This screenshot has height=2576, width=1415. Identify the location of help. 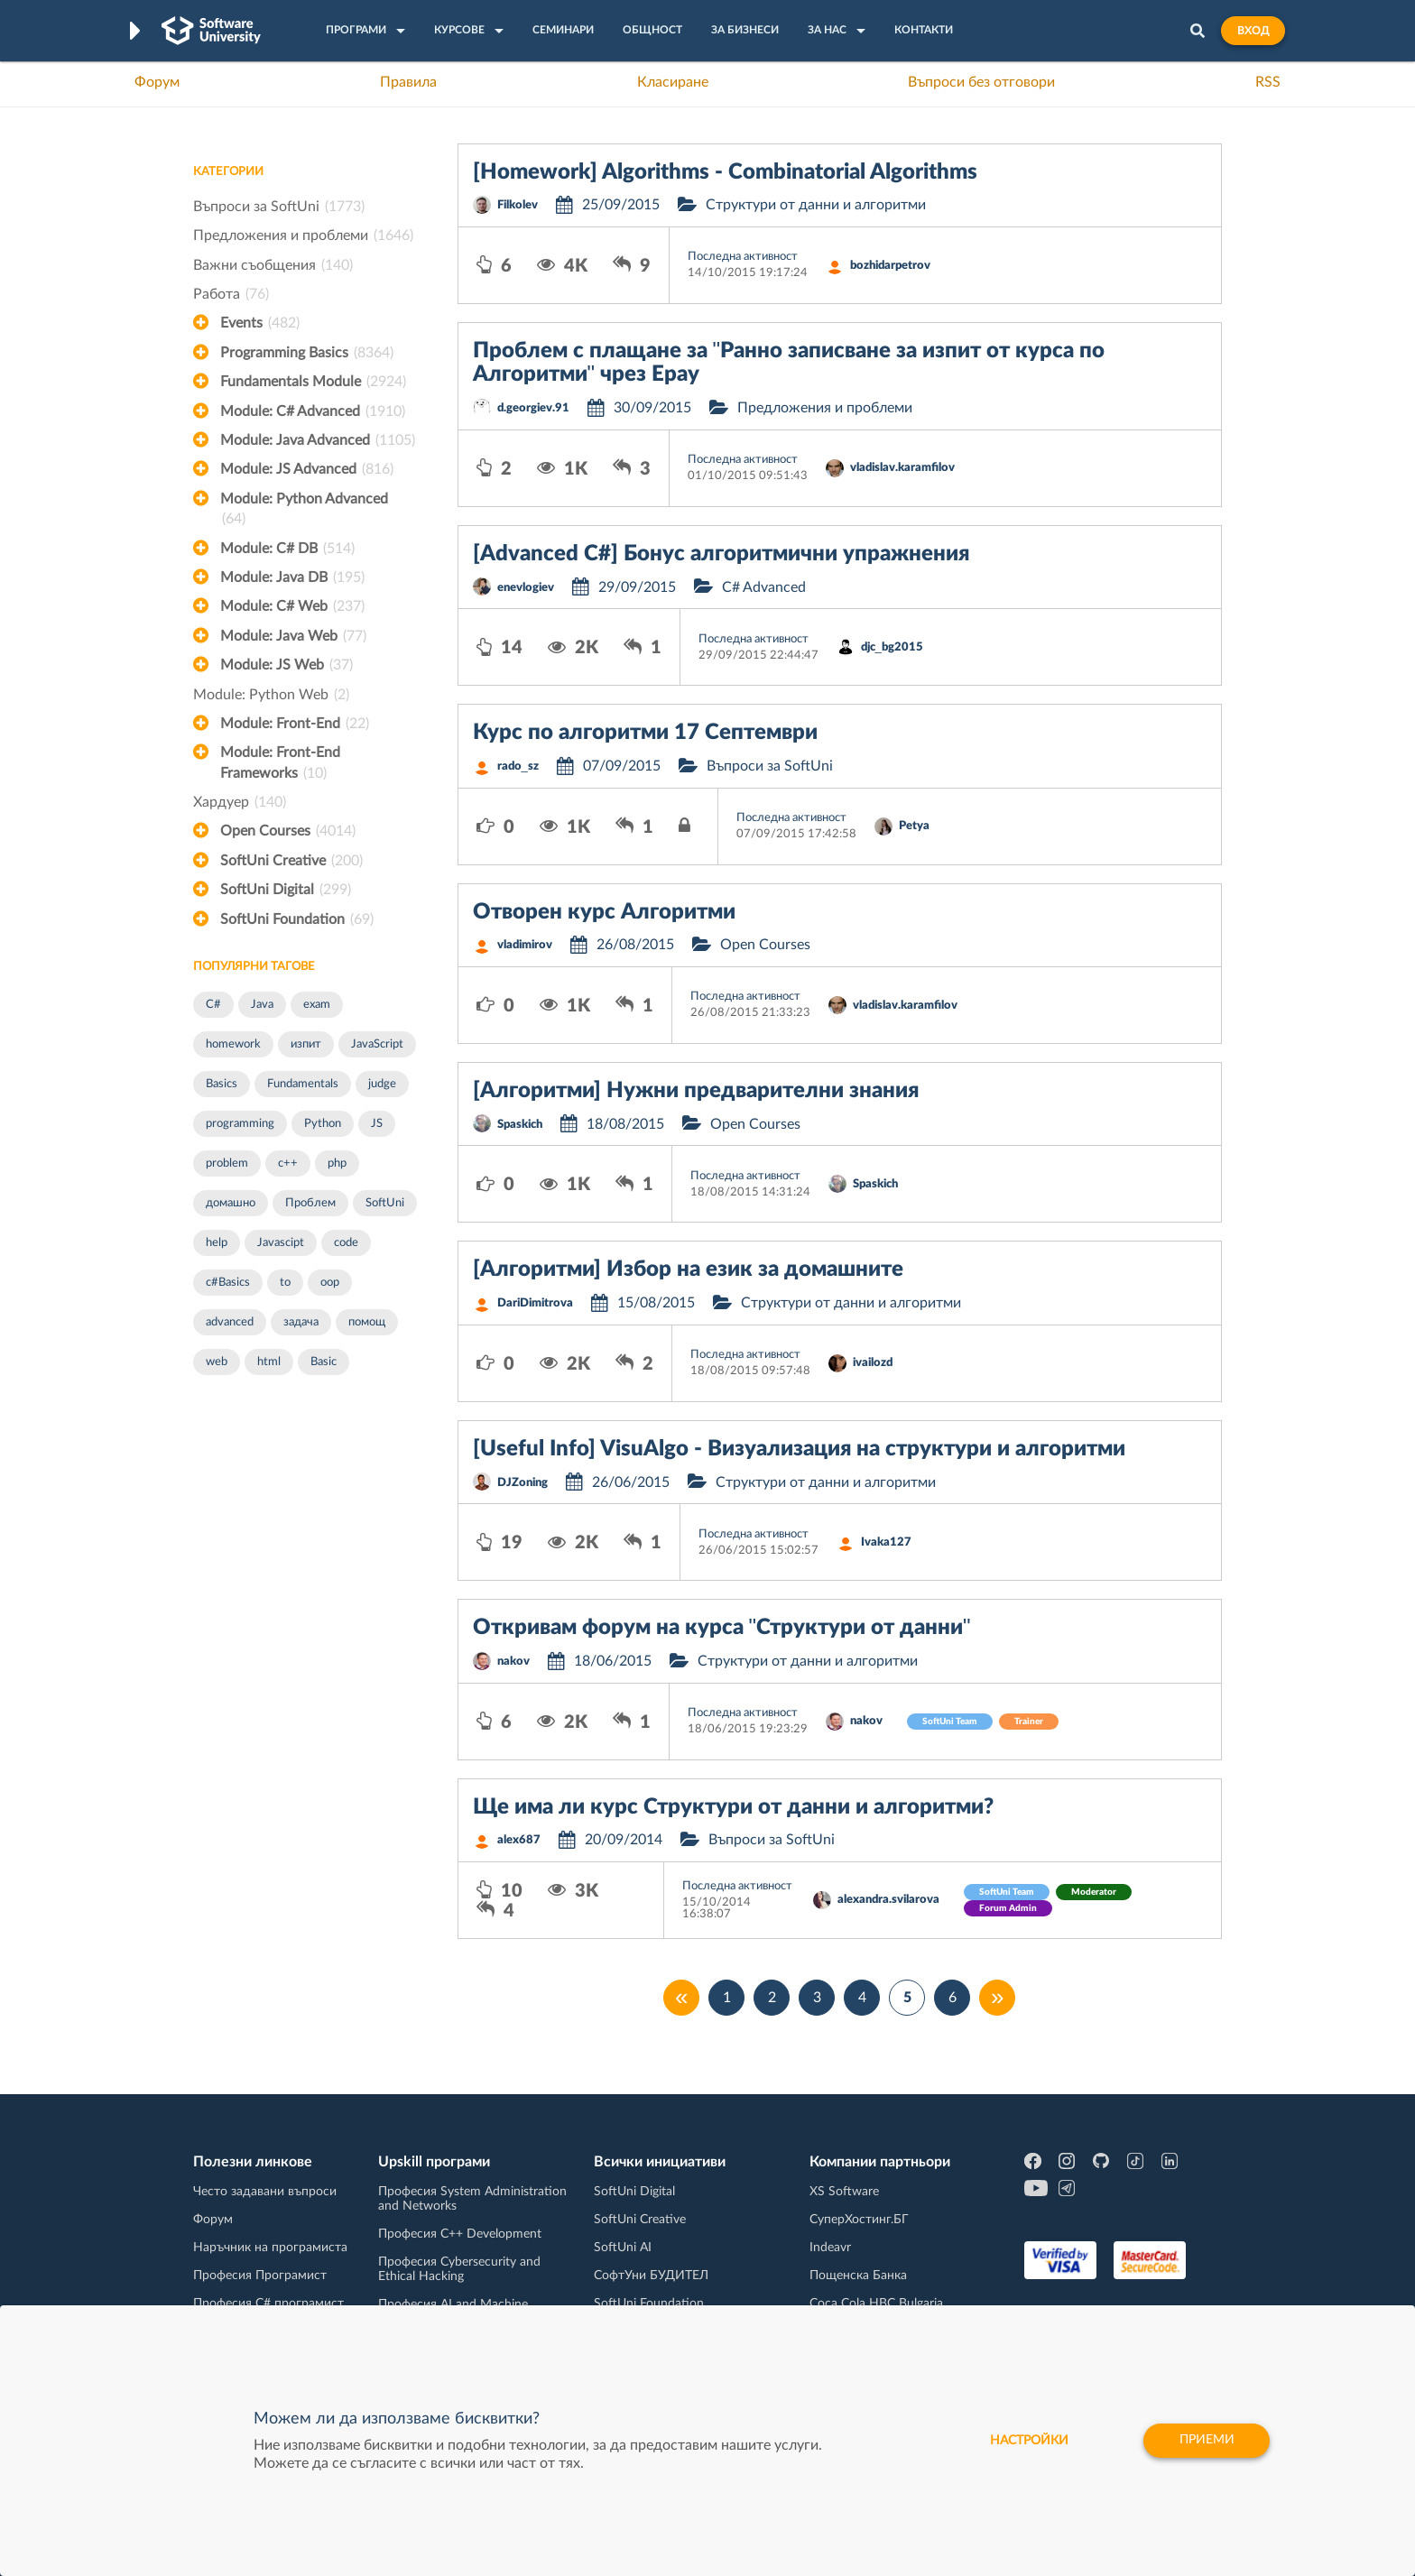
(216, 1243).